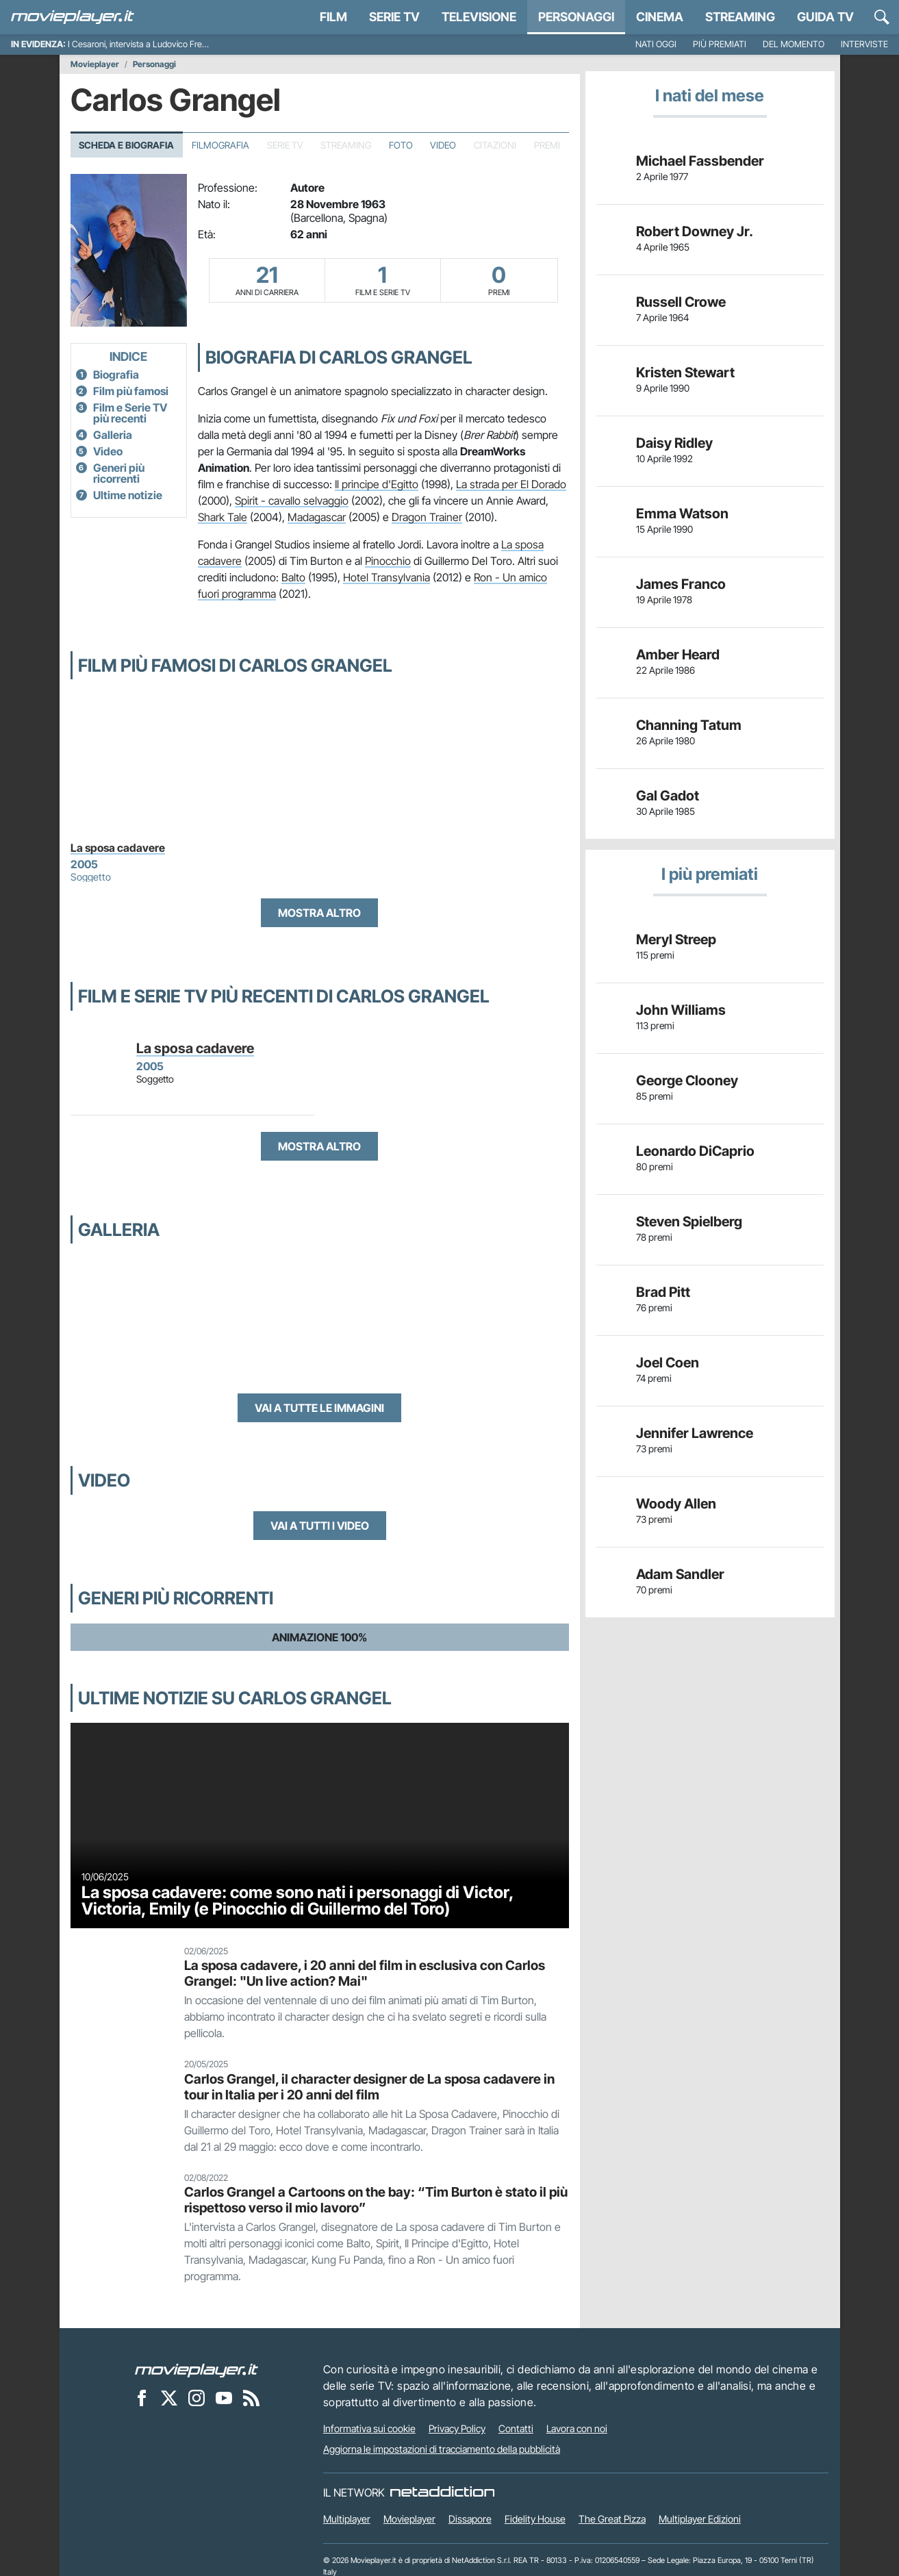 The width and height of the screenshot is (899, 2576). I want to click on Personaggi, so click(154, 64).